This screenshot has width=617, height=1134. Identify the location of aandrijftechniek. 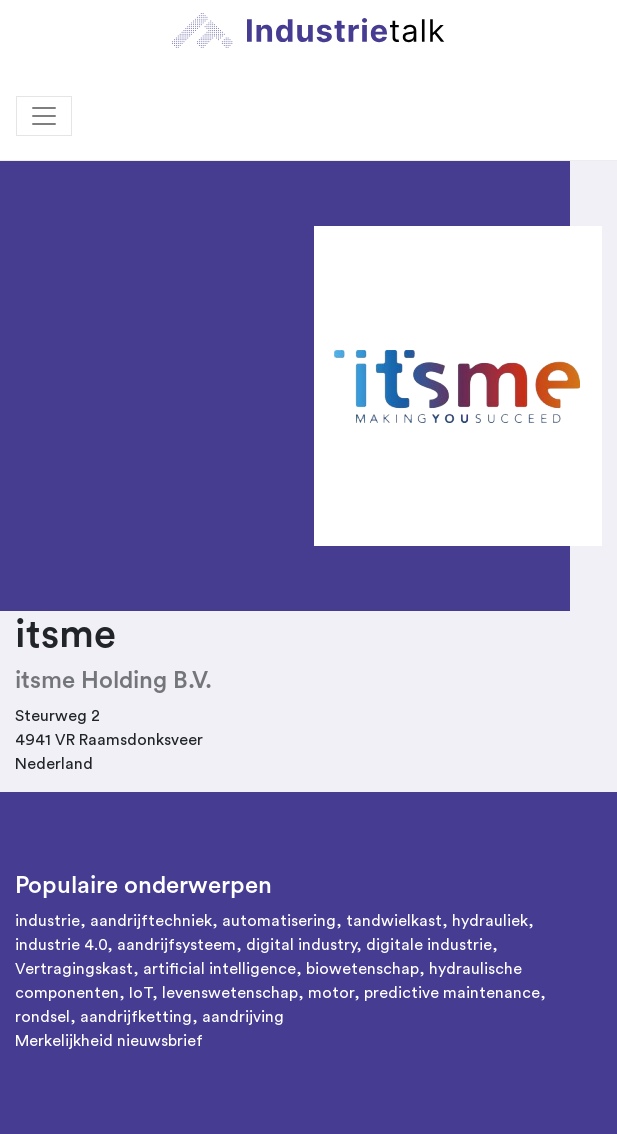
(151, 921).